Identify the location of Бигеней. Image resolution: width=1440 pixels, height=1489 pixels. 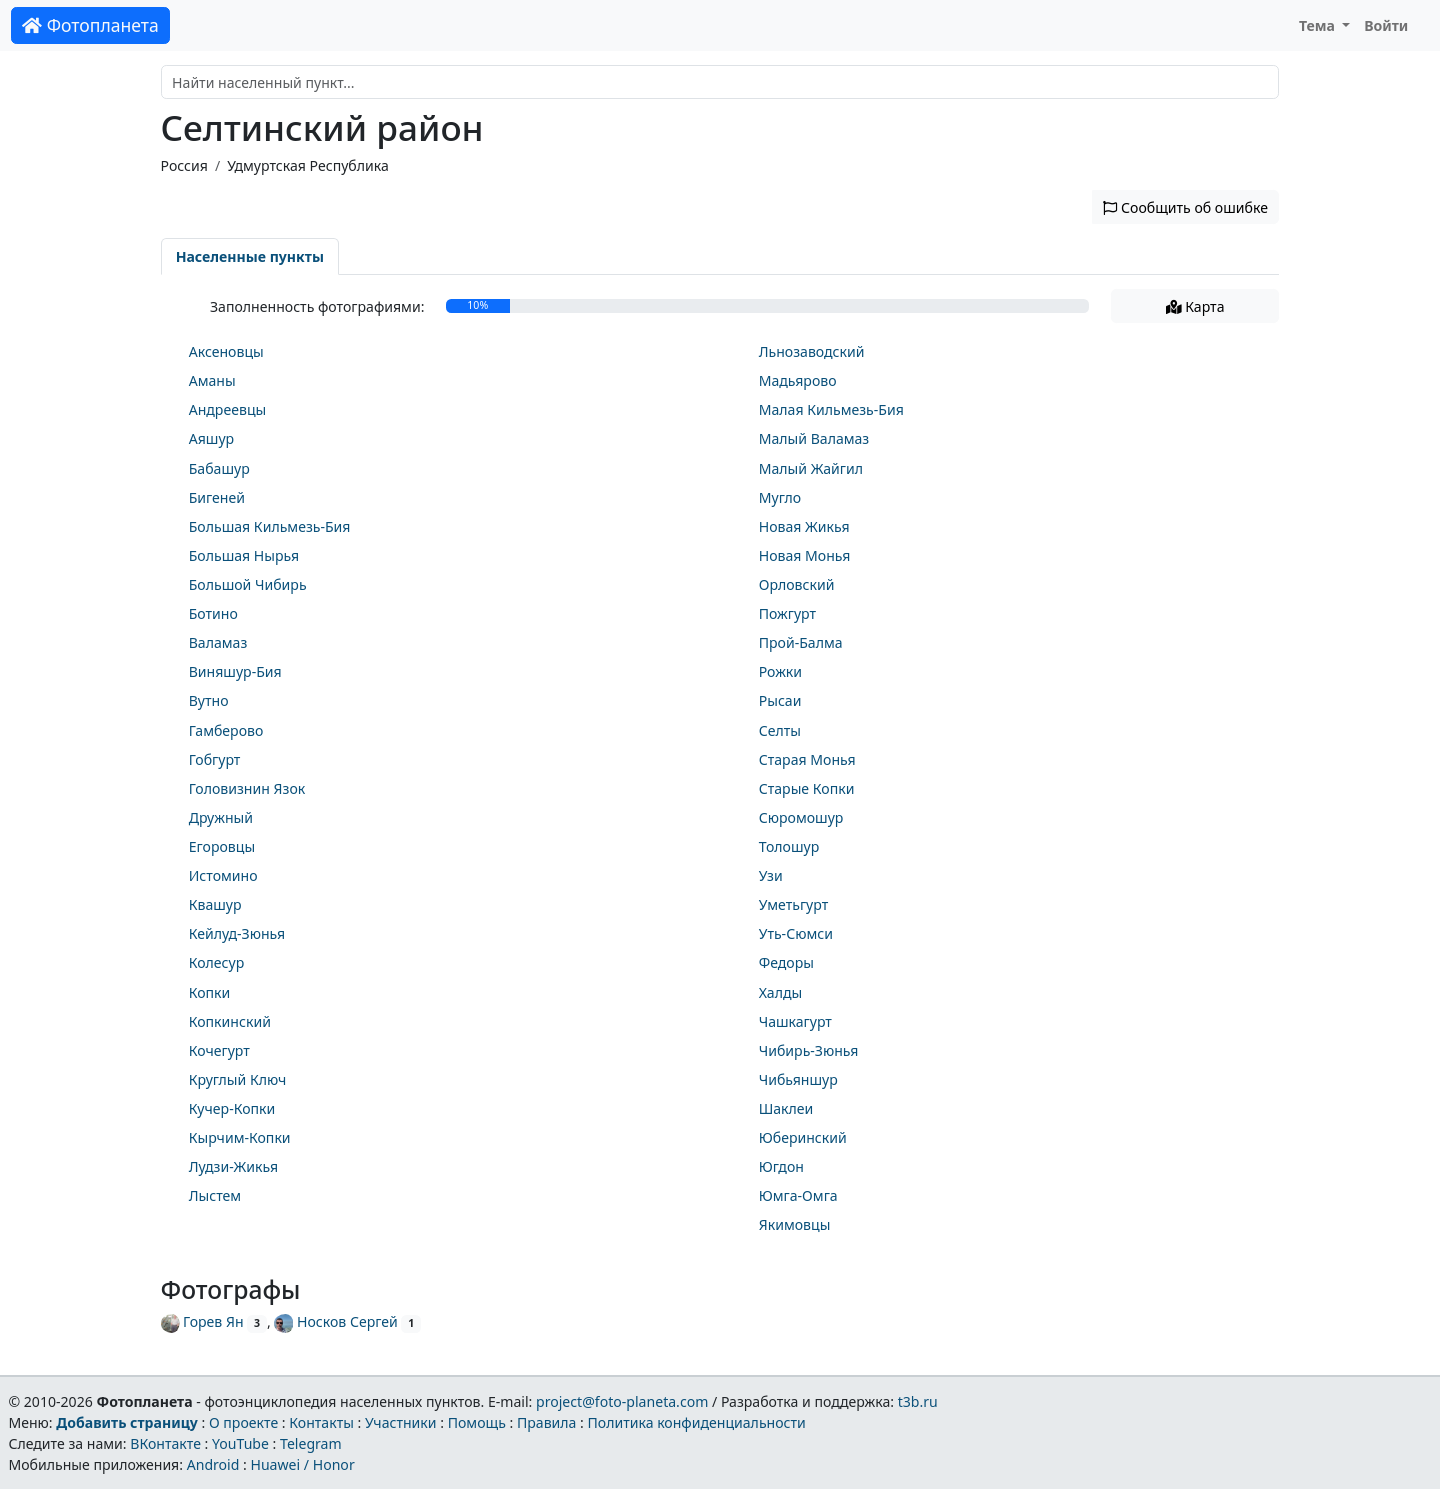
(217, 497).